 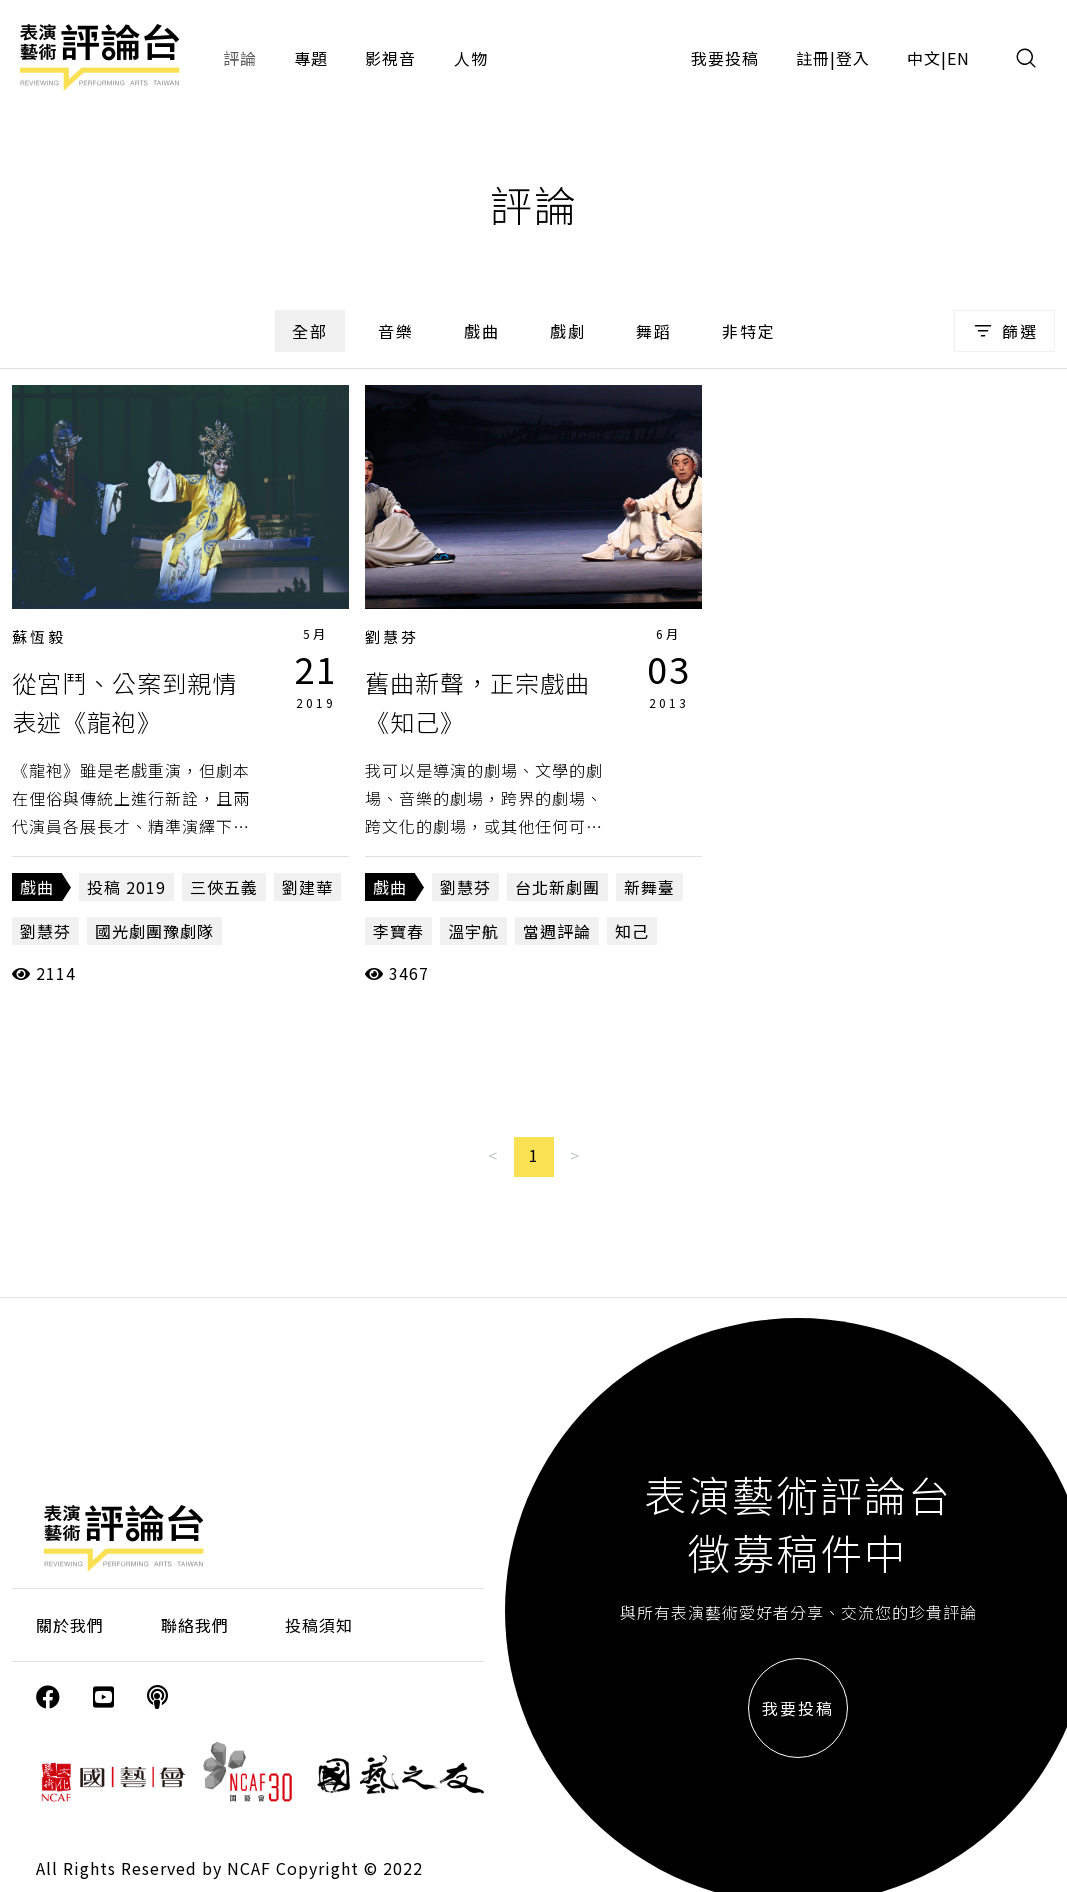 I want to click on 戲劇, so click(x=568, y=331).